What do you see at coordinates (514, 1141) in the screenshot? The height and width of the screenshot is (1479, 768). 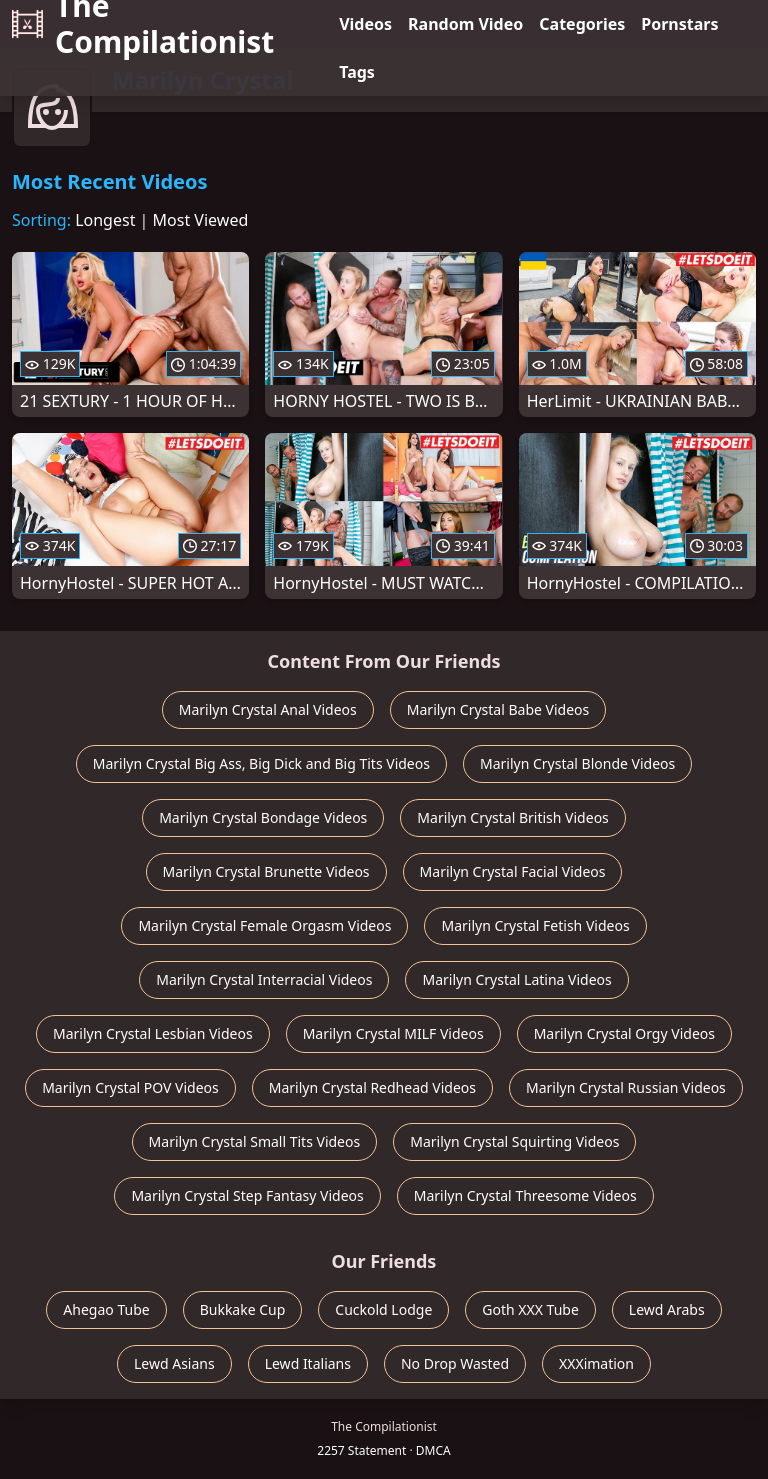 I see `Marilyn Crystal Squirting Videos` at bounding box center [514, 1141].